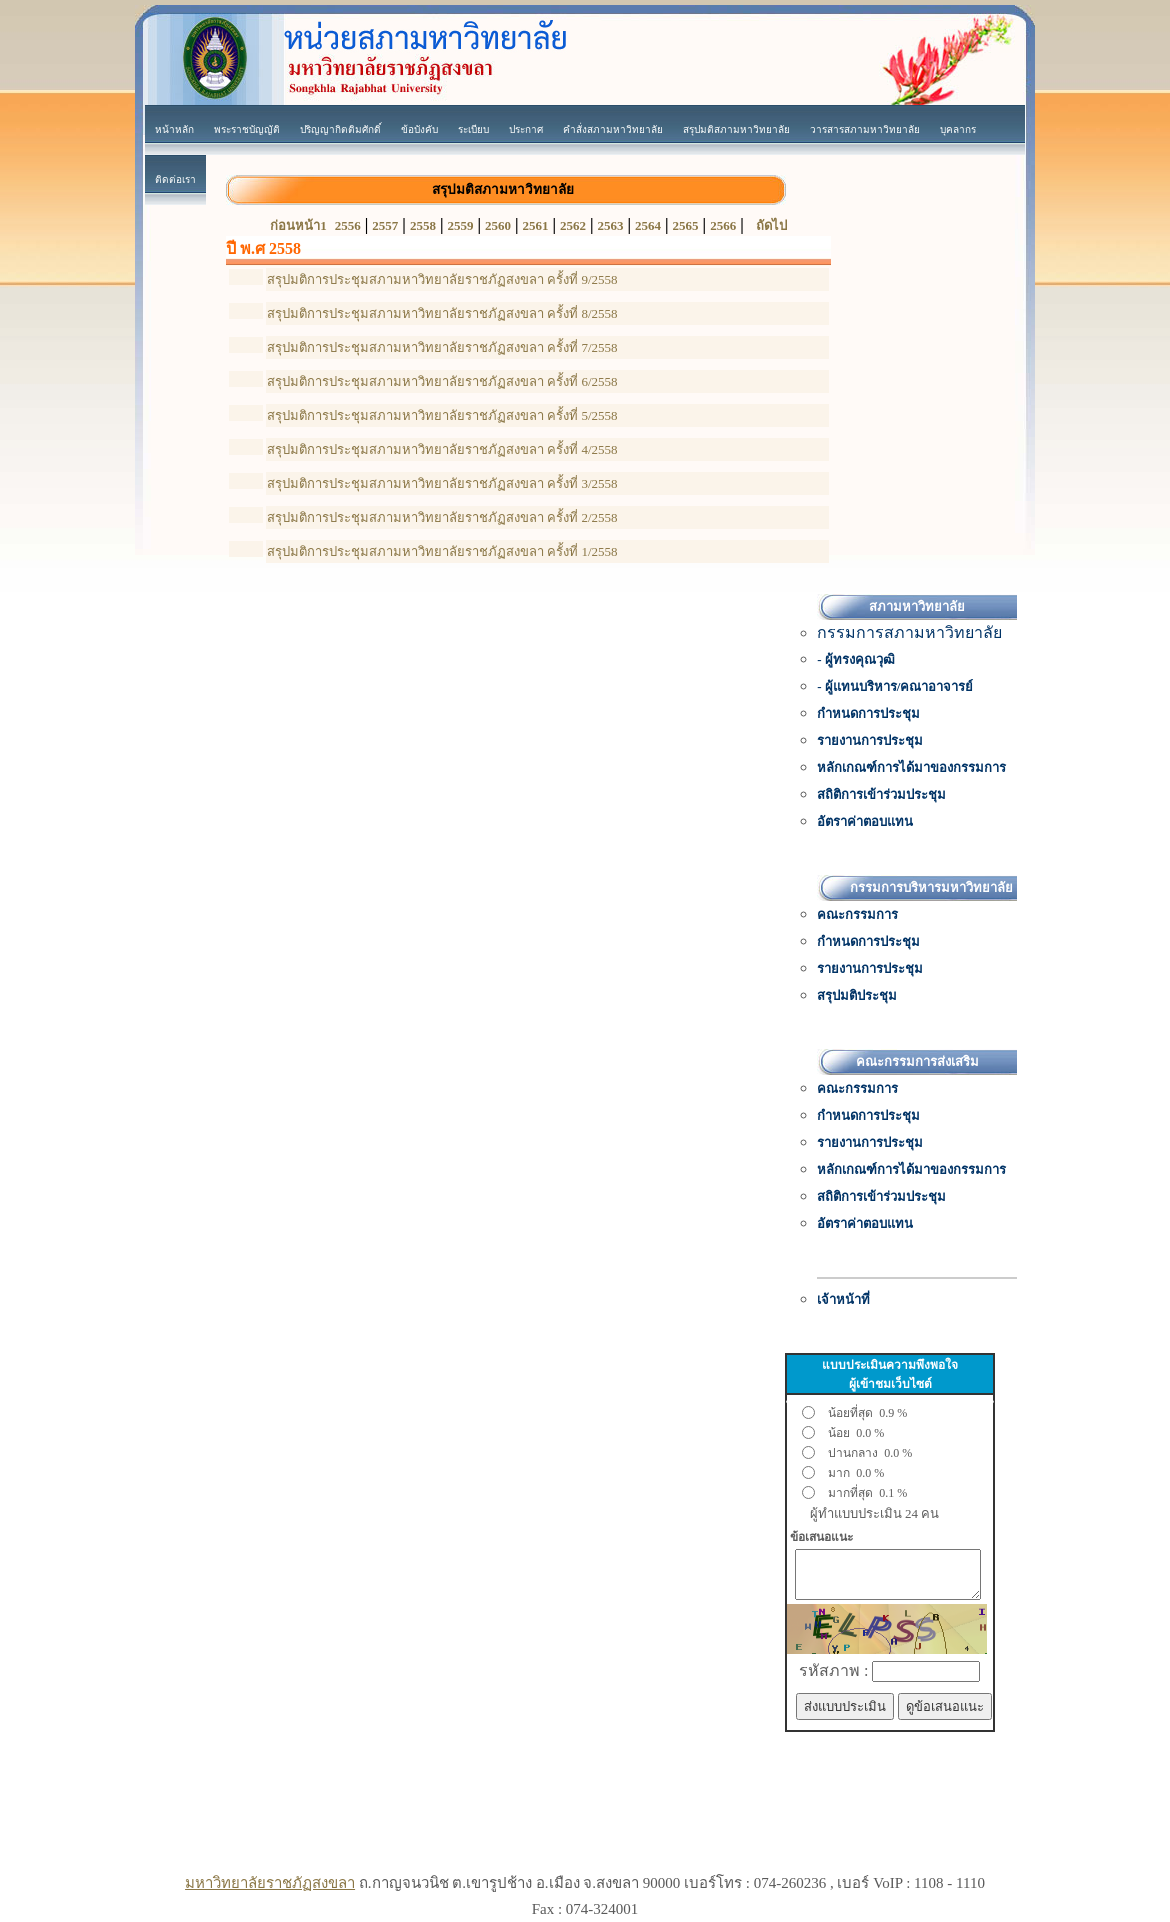  Describe the element at coordinates (958, 129) in the screenshot. I see `บุคลากร` at that location.